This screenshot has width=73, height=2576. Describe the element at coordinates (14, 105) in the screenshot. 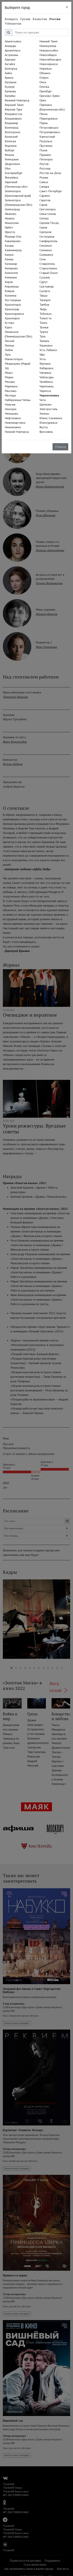

I see `Верхний Тагил` at that location.